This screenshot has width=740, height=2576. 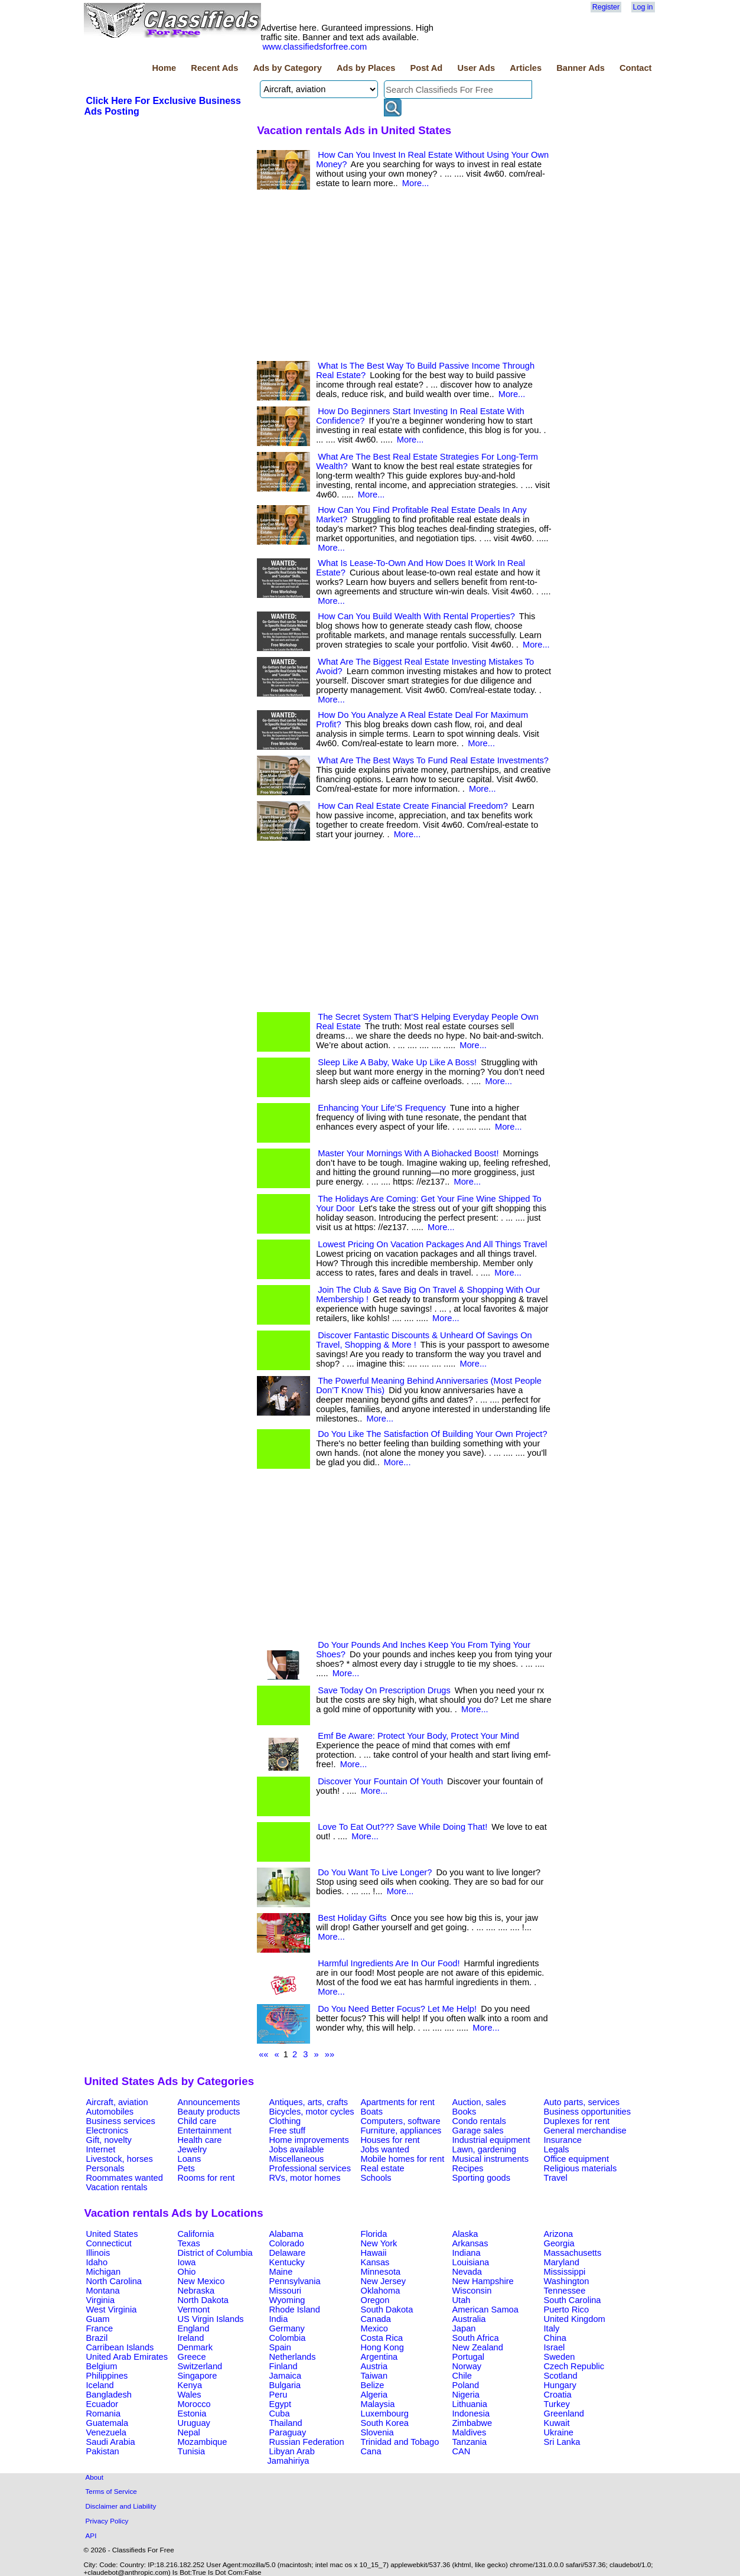 What do you see at coordinates (416, 616) in the screenshot?
I see `How Can You Build Wealth With Rental Properties?` at bounding box center [416, 616].